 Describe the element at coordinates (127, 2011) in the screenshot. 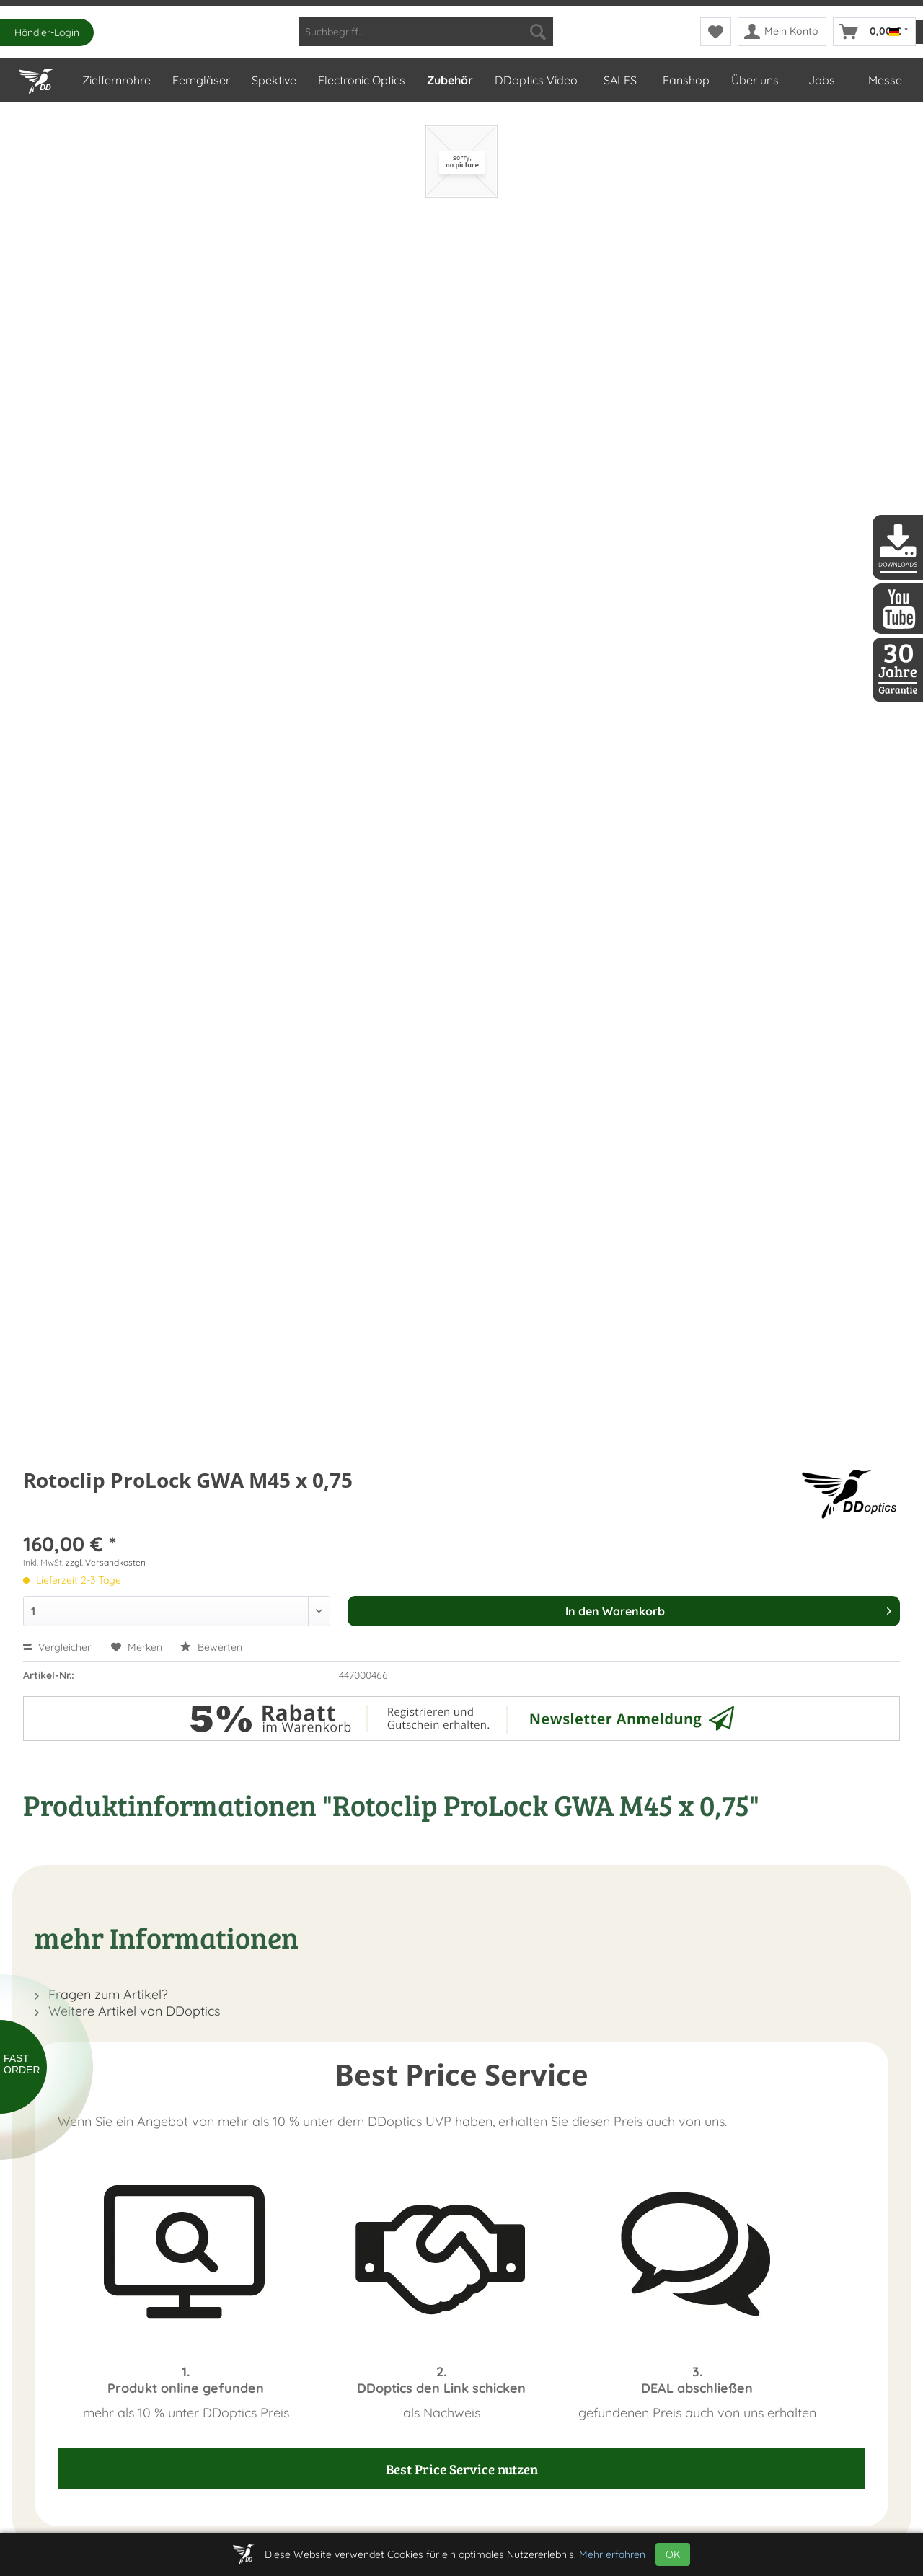

I see `Weitere Artikel von DDoptics` at that location.